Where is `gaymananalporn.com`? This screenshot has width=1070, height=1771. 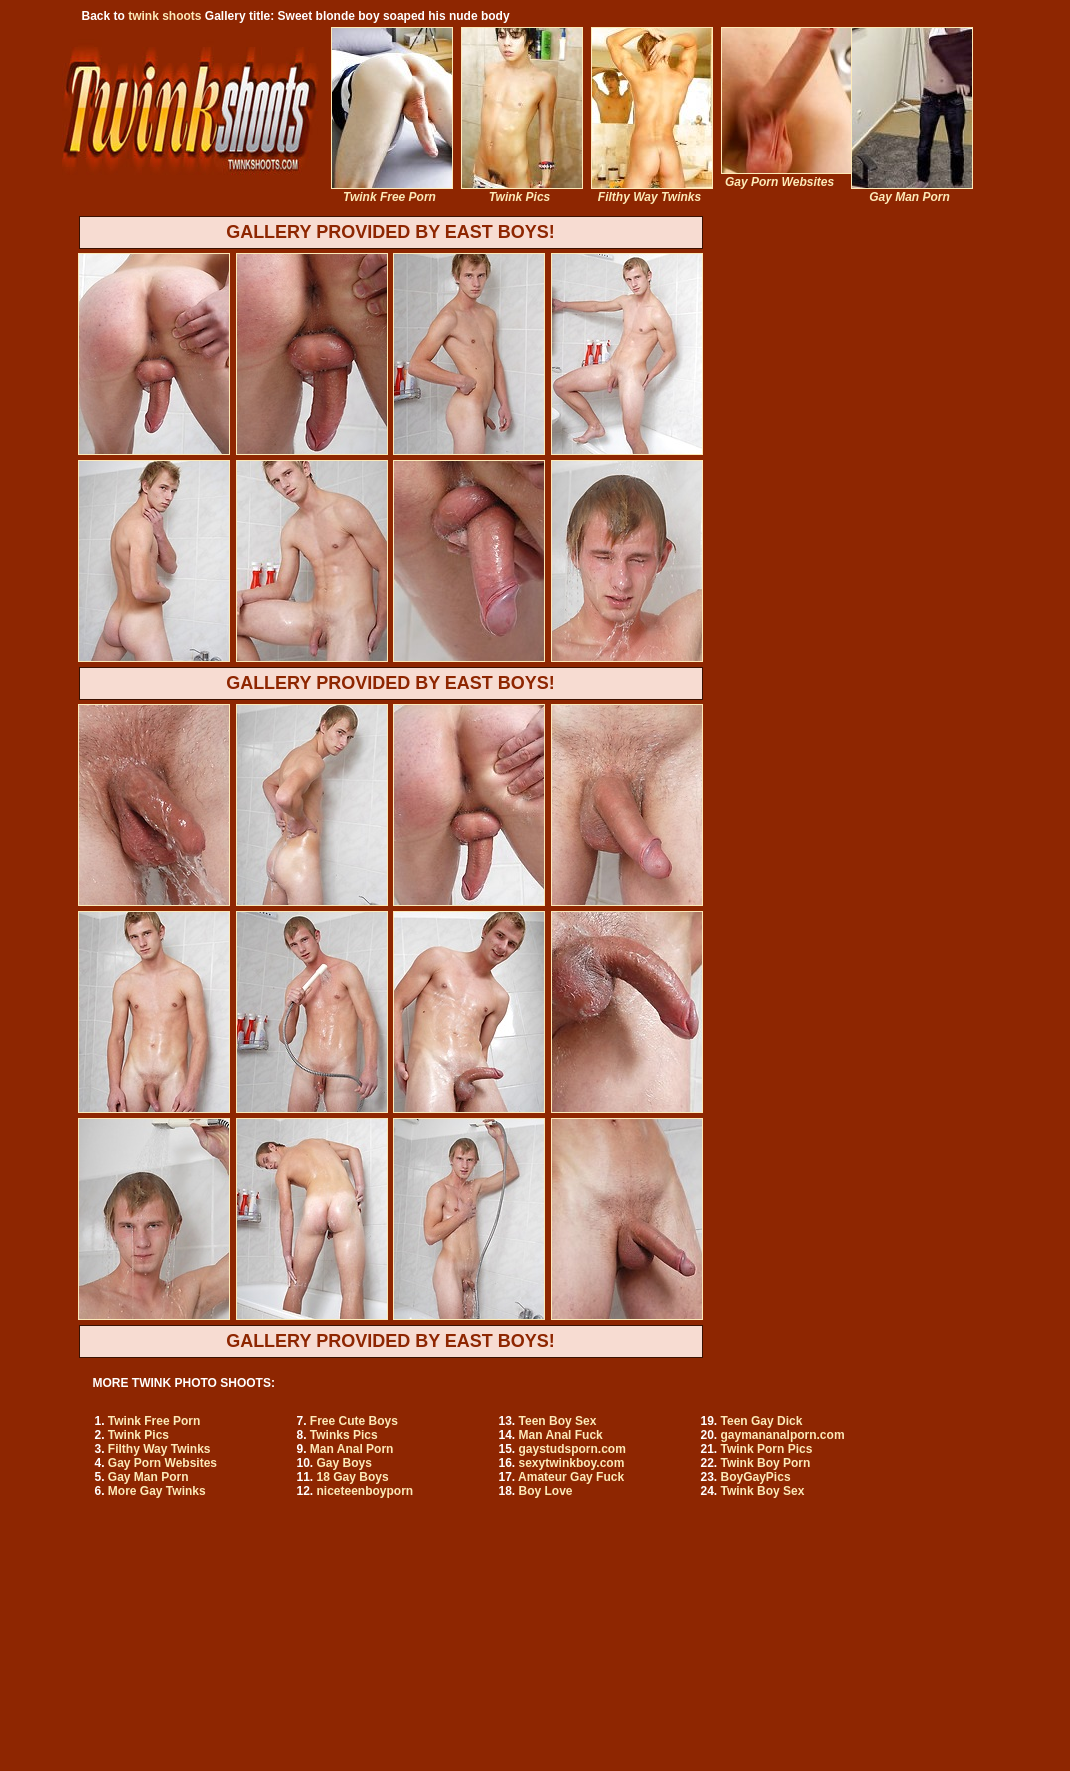 gaymananalporn.com is located at coordinates (783, 1435).